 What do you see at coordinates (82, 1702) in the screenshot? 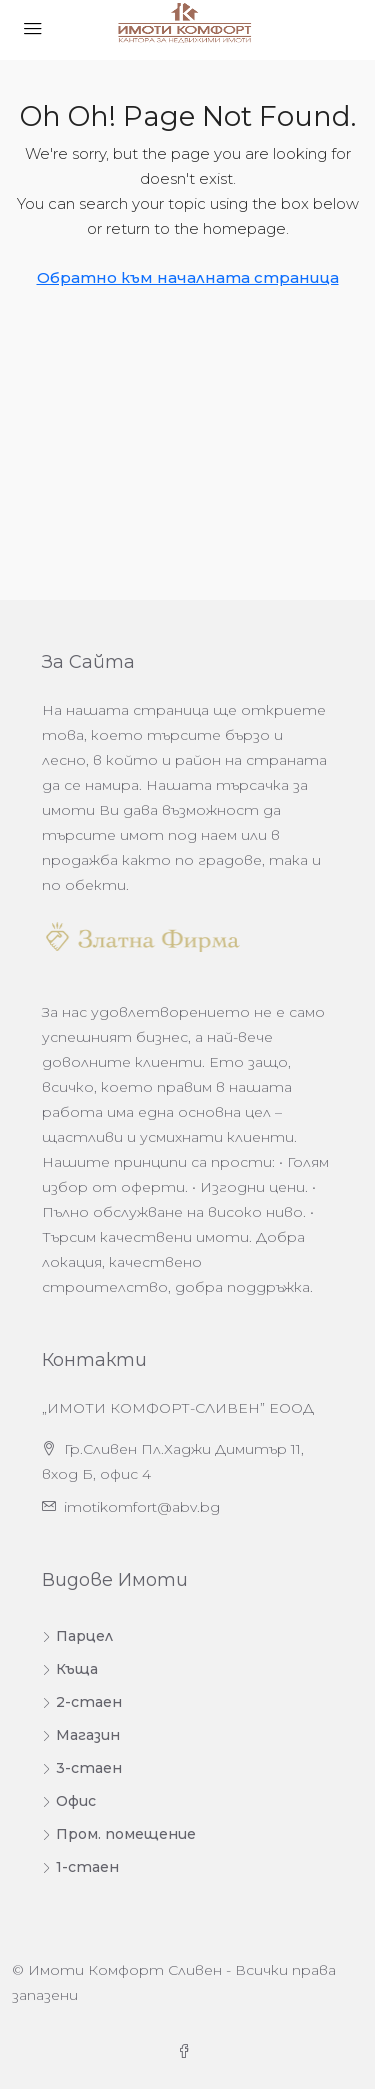
I see `2-стаен [listitem]` at bounding box center [82, 1702].